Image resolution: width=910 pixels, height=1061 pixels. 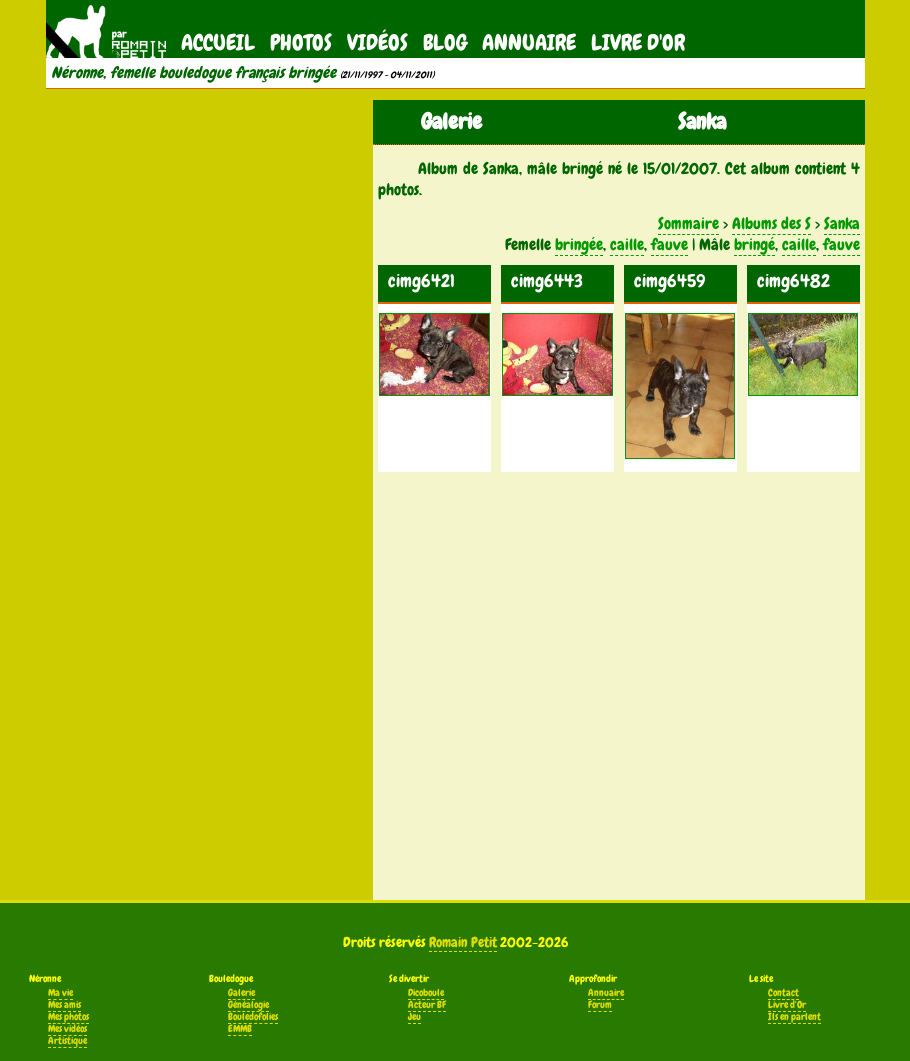 I want to click on Néronne, femelle bouledogue français bringée, so click(x=193, y=73).